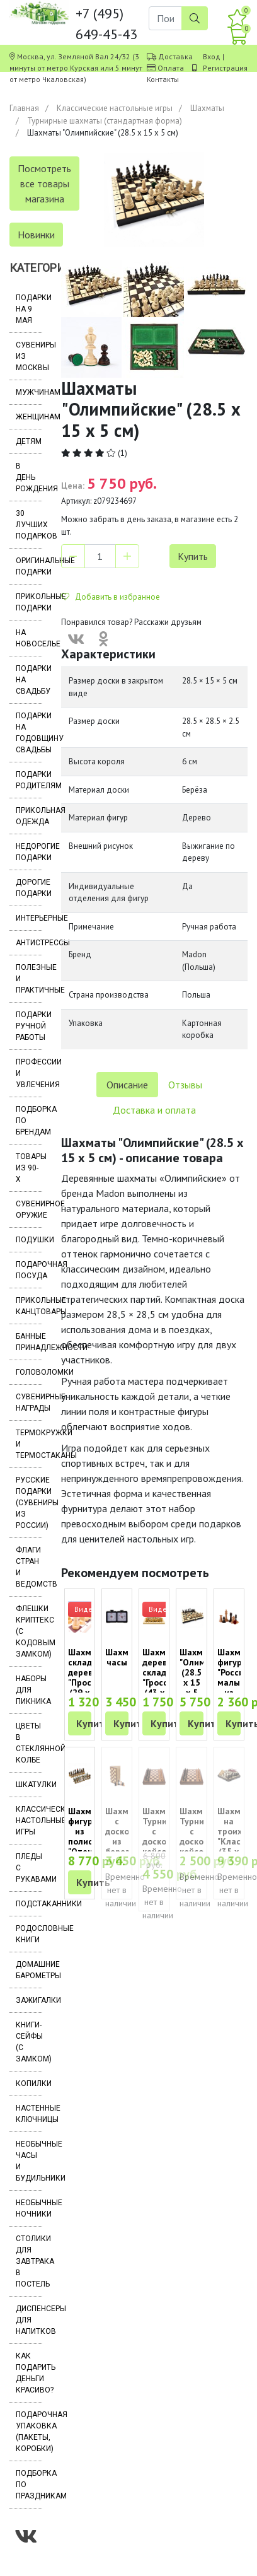 The image size is (257, 2576). I want to click on Полезные и практичные, so click(29, 978).